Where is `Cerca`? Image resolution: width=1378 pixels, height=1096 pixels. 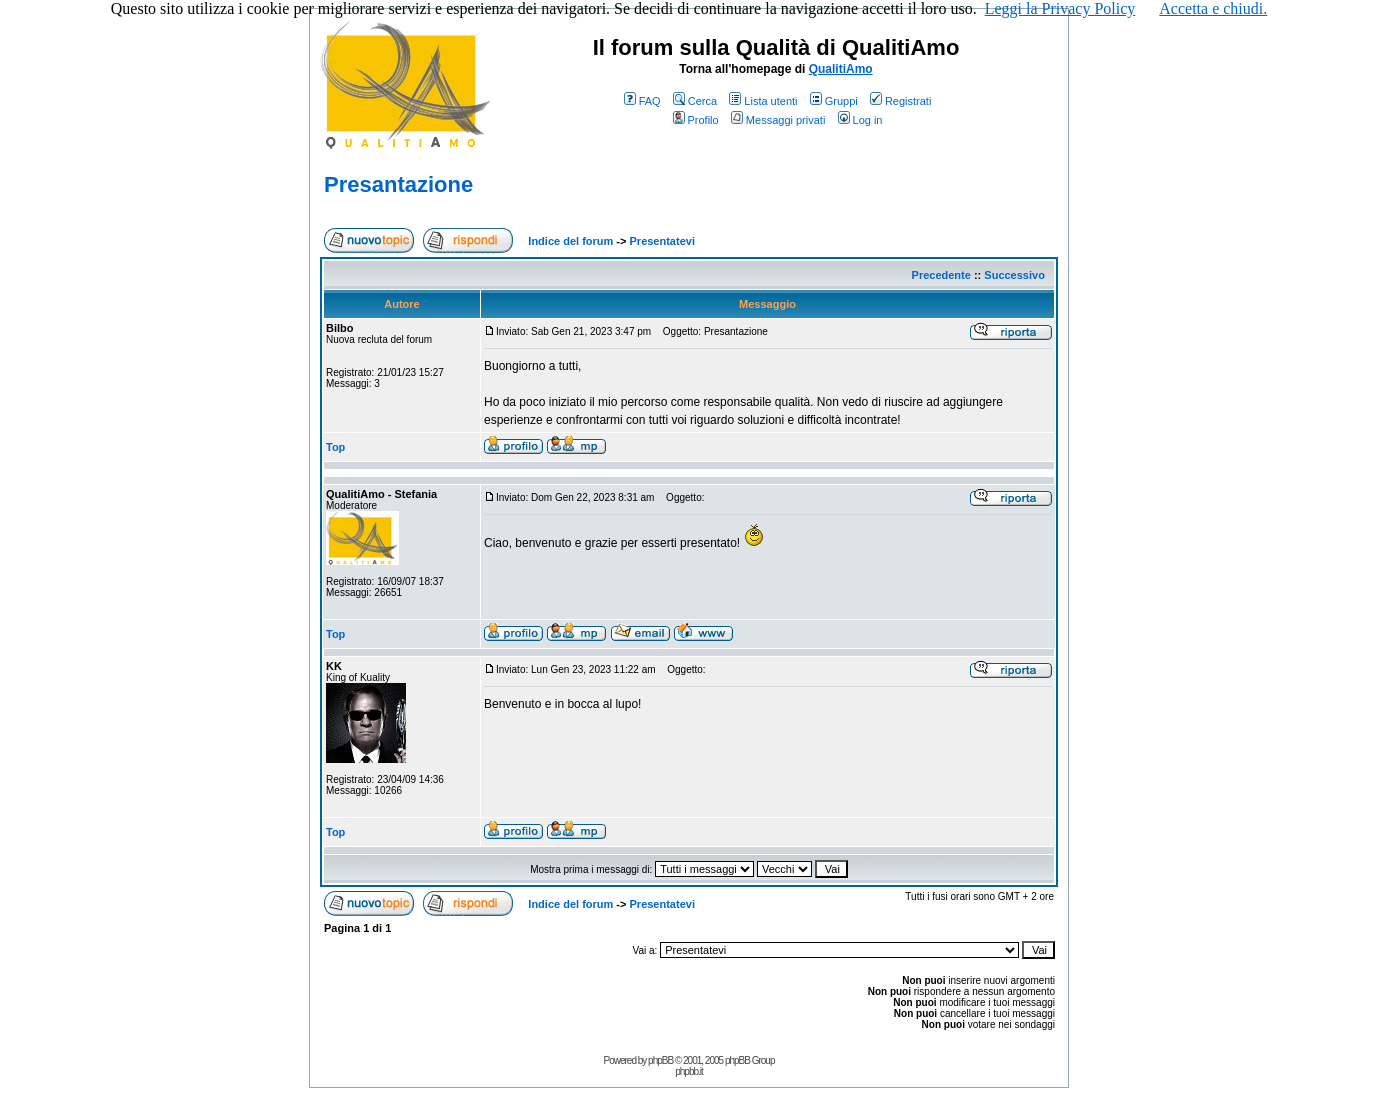
Cerca is located at coordinates (695, 101).